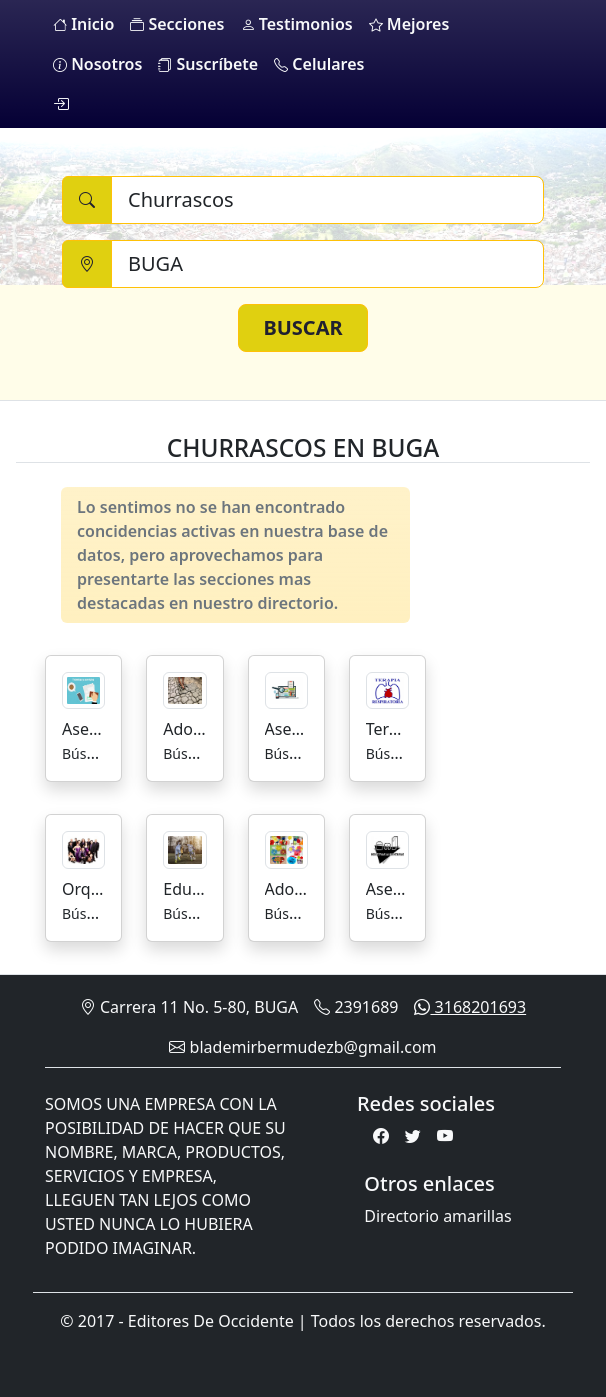 This screenshot has width=606, height=1397. Describe the element at coordinates (61, 104) in the screenshot. I see `[login]` at that location.